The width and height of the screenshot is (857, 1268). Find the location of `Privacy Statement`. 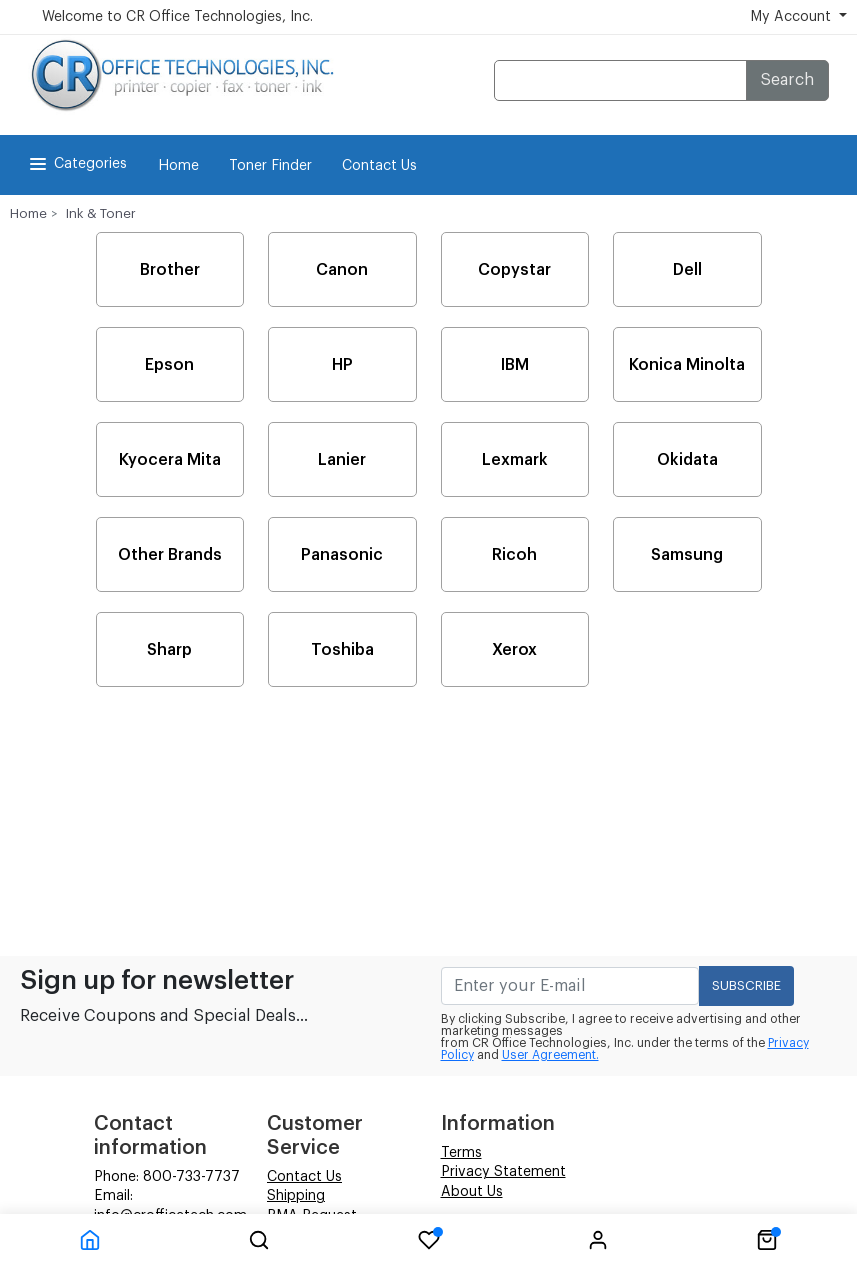

Privacy Statement is located at coordinates (503, 1172).